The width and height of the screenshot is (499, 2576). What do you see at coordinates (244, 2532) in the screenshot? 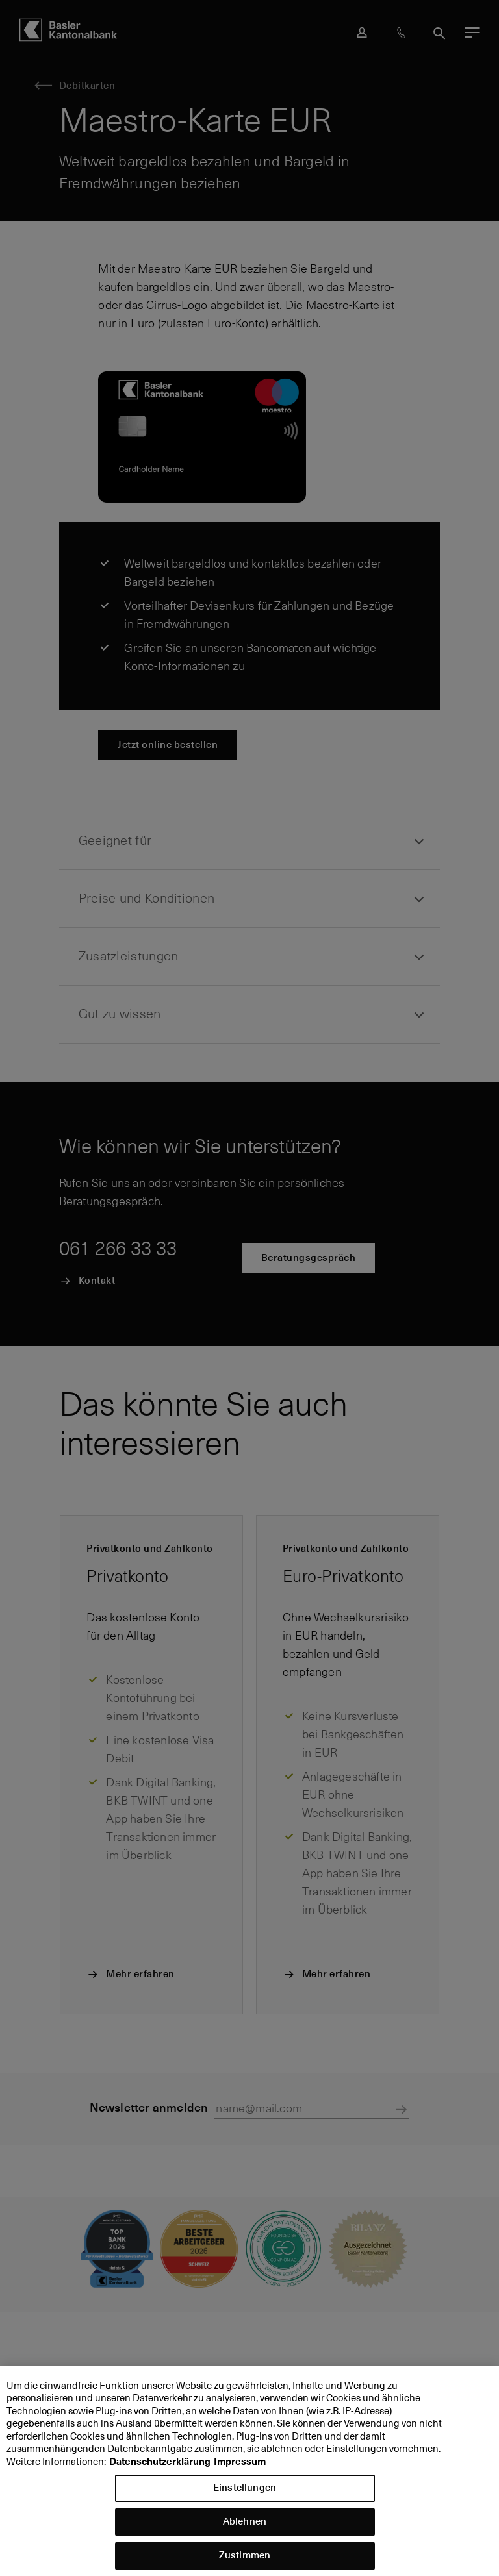
I see `Ablehnen` at bounding box center [244, 2532].